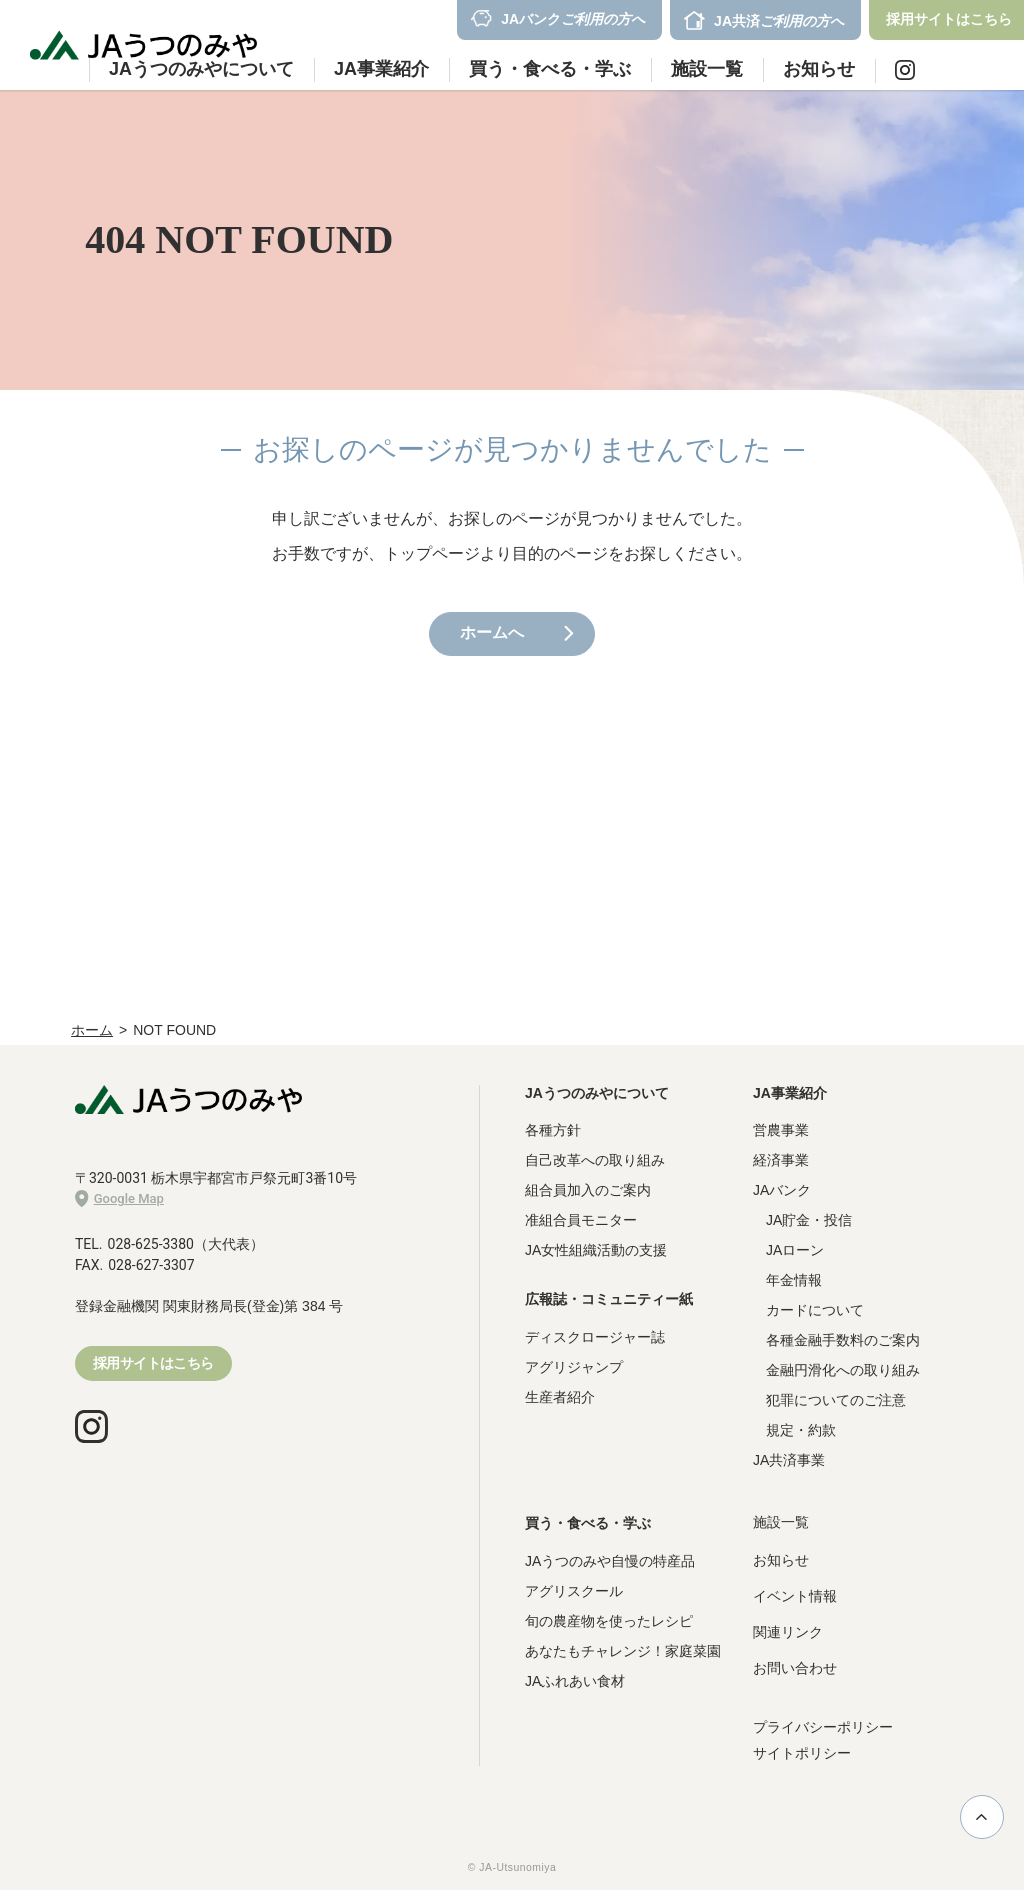 Image resolution: width=1024 pixels, height=1890 pixels. I want to click on 規定・約款, so click(801, 1430).